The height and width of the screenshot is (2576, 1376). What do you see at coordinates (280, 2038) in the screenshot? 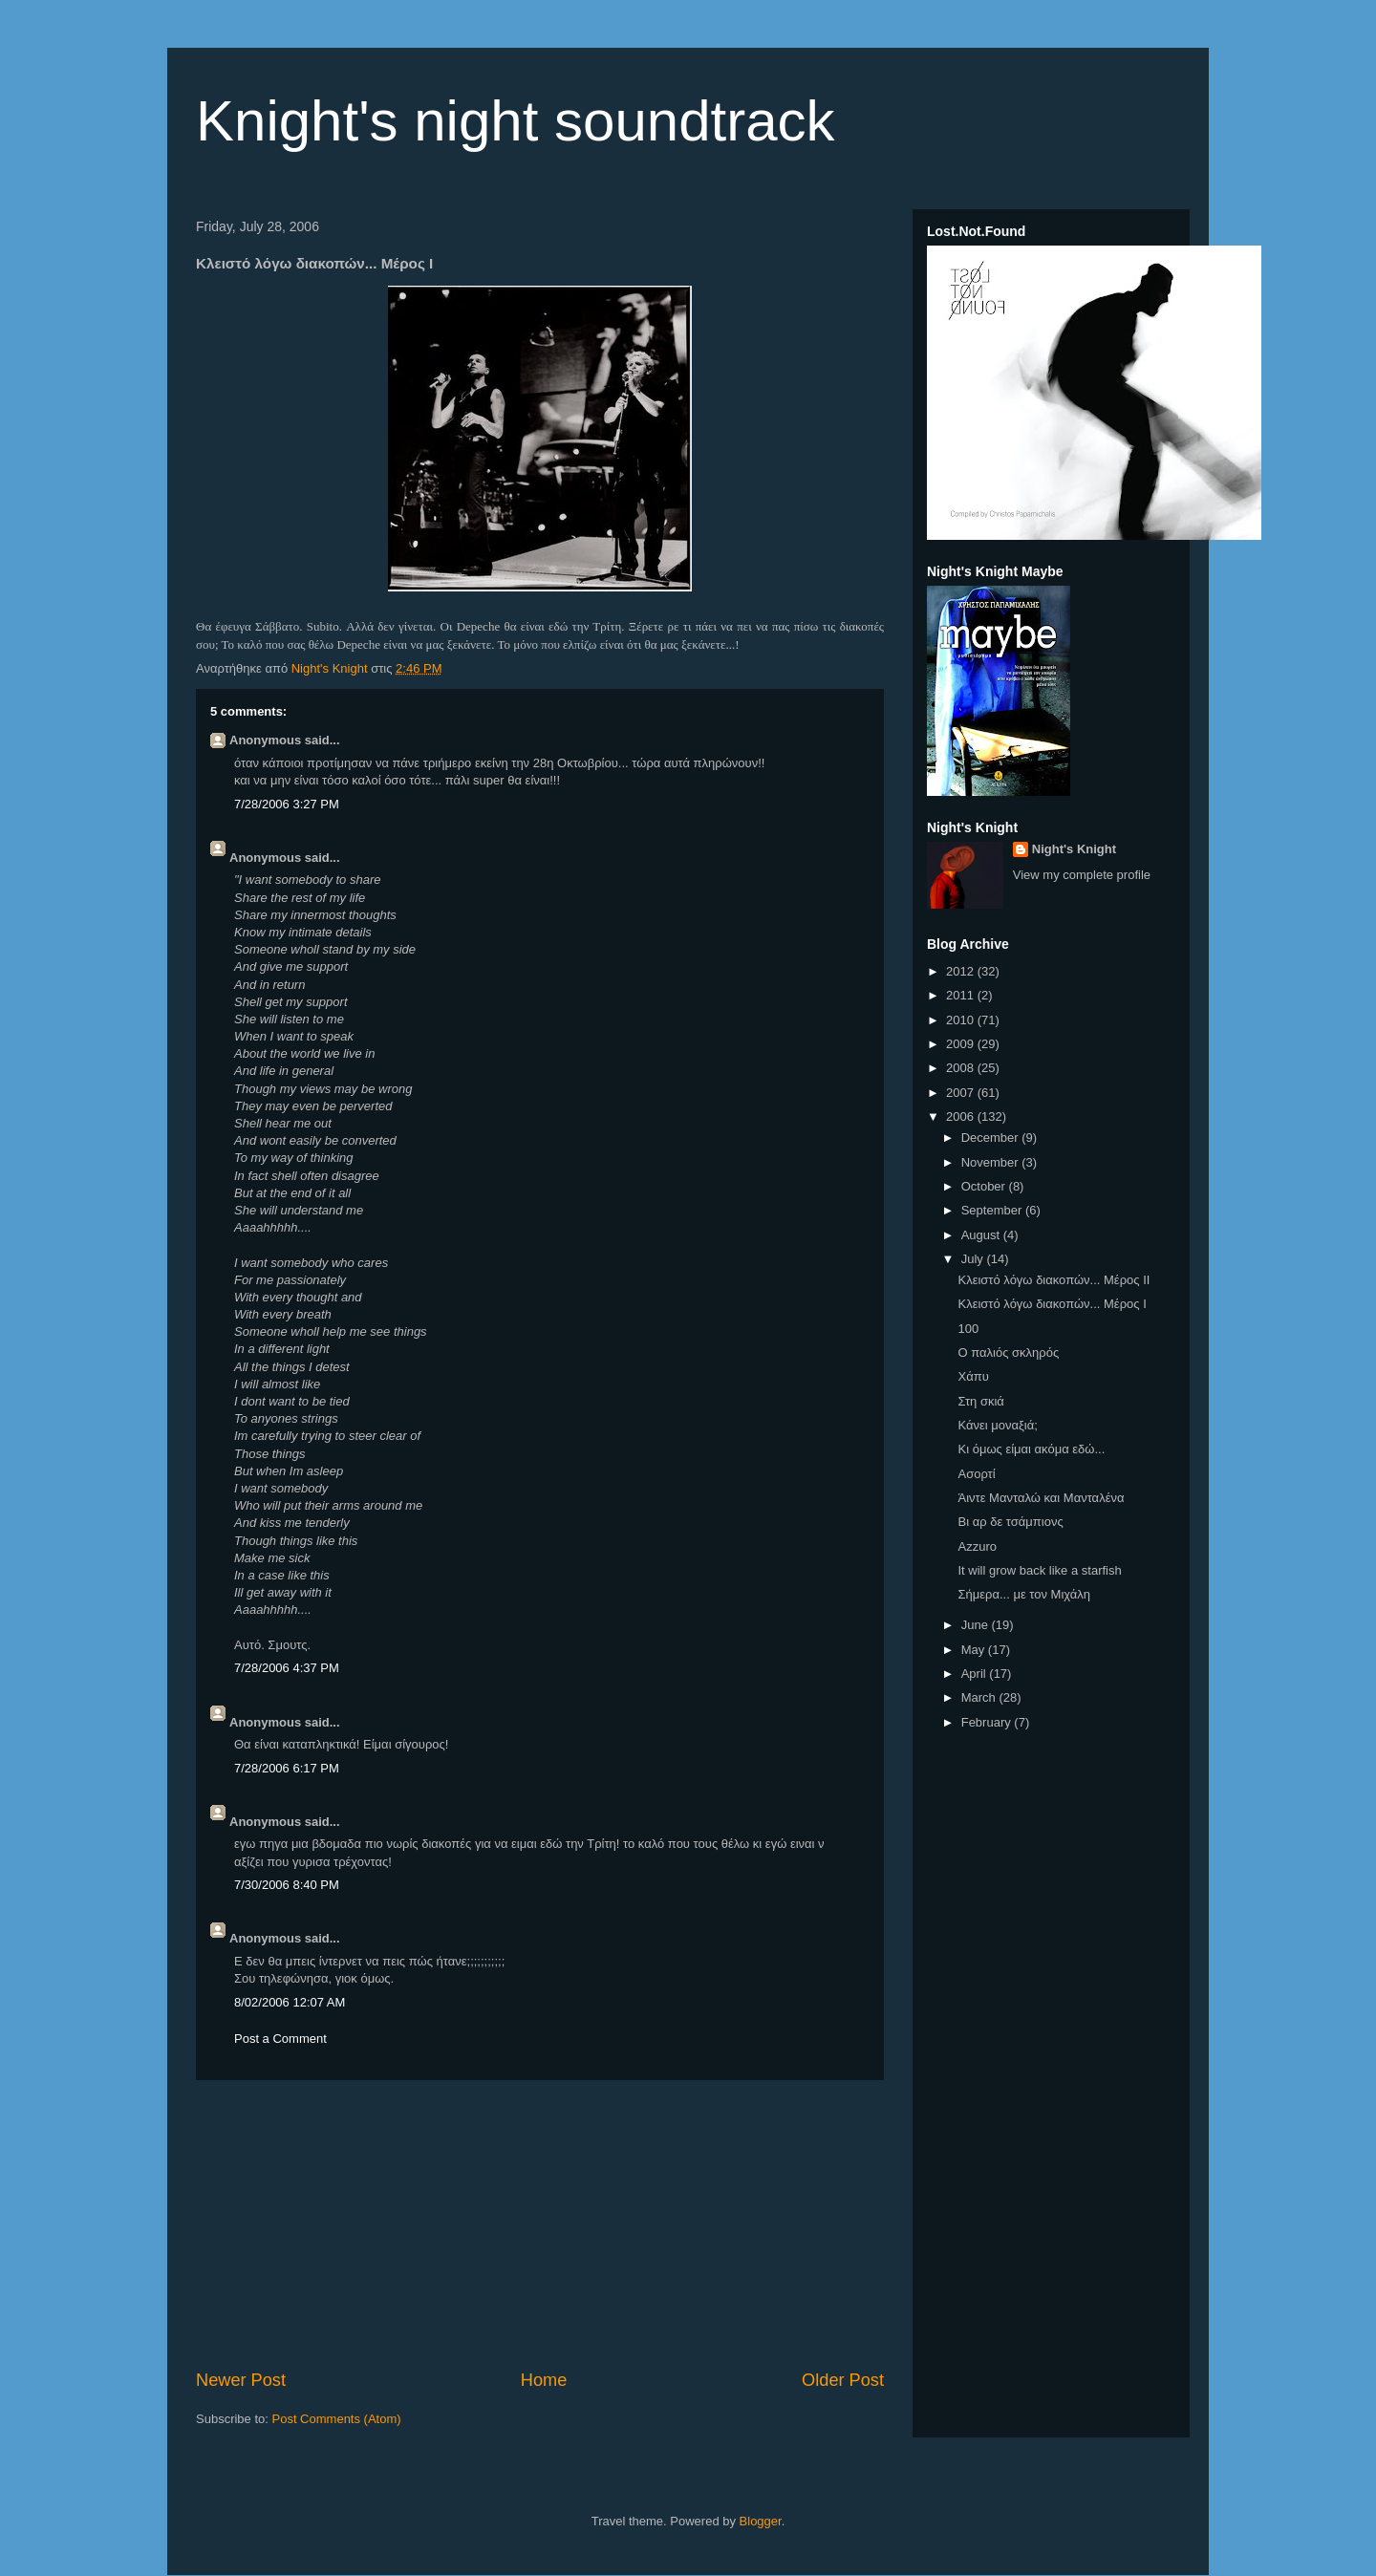
I see `Post a Comment` at bounding box center [280, 2038].